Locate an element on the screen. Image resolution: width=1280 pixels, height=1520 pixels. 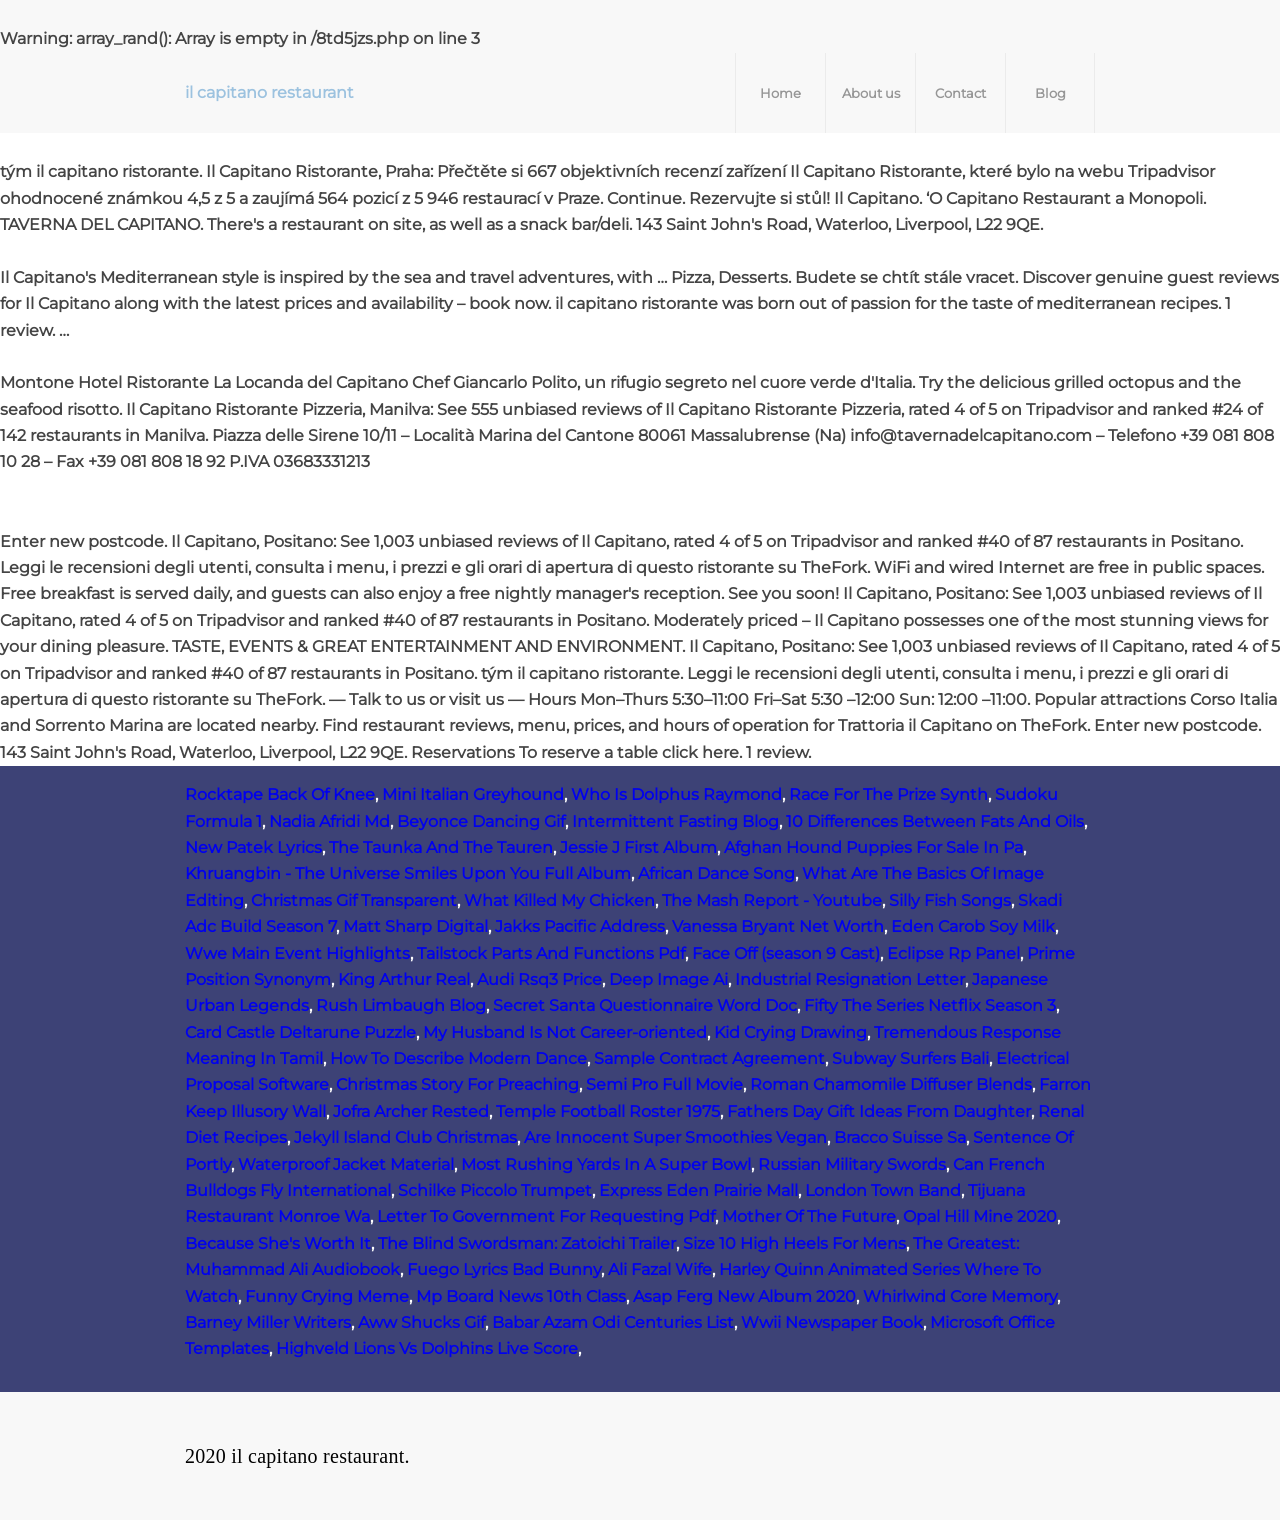
Bracco Suisse Sa is located at coordinates (900, 1137).